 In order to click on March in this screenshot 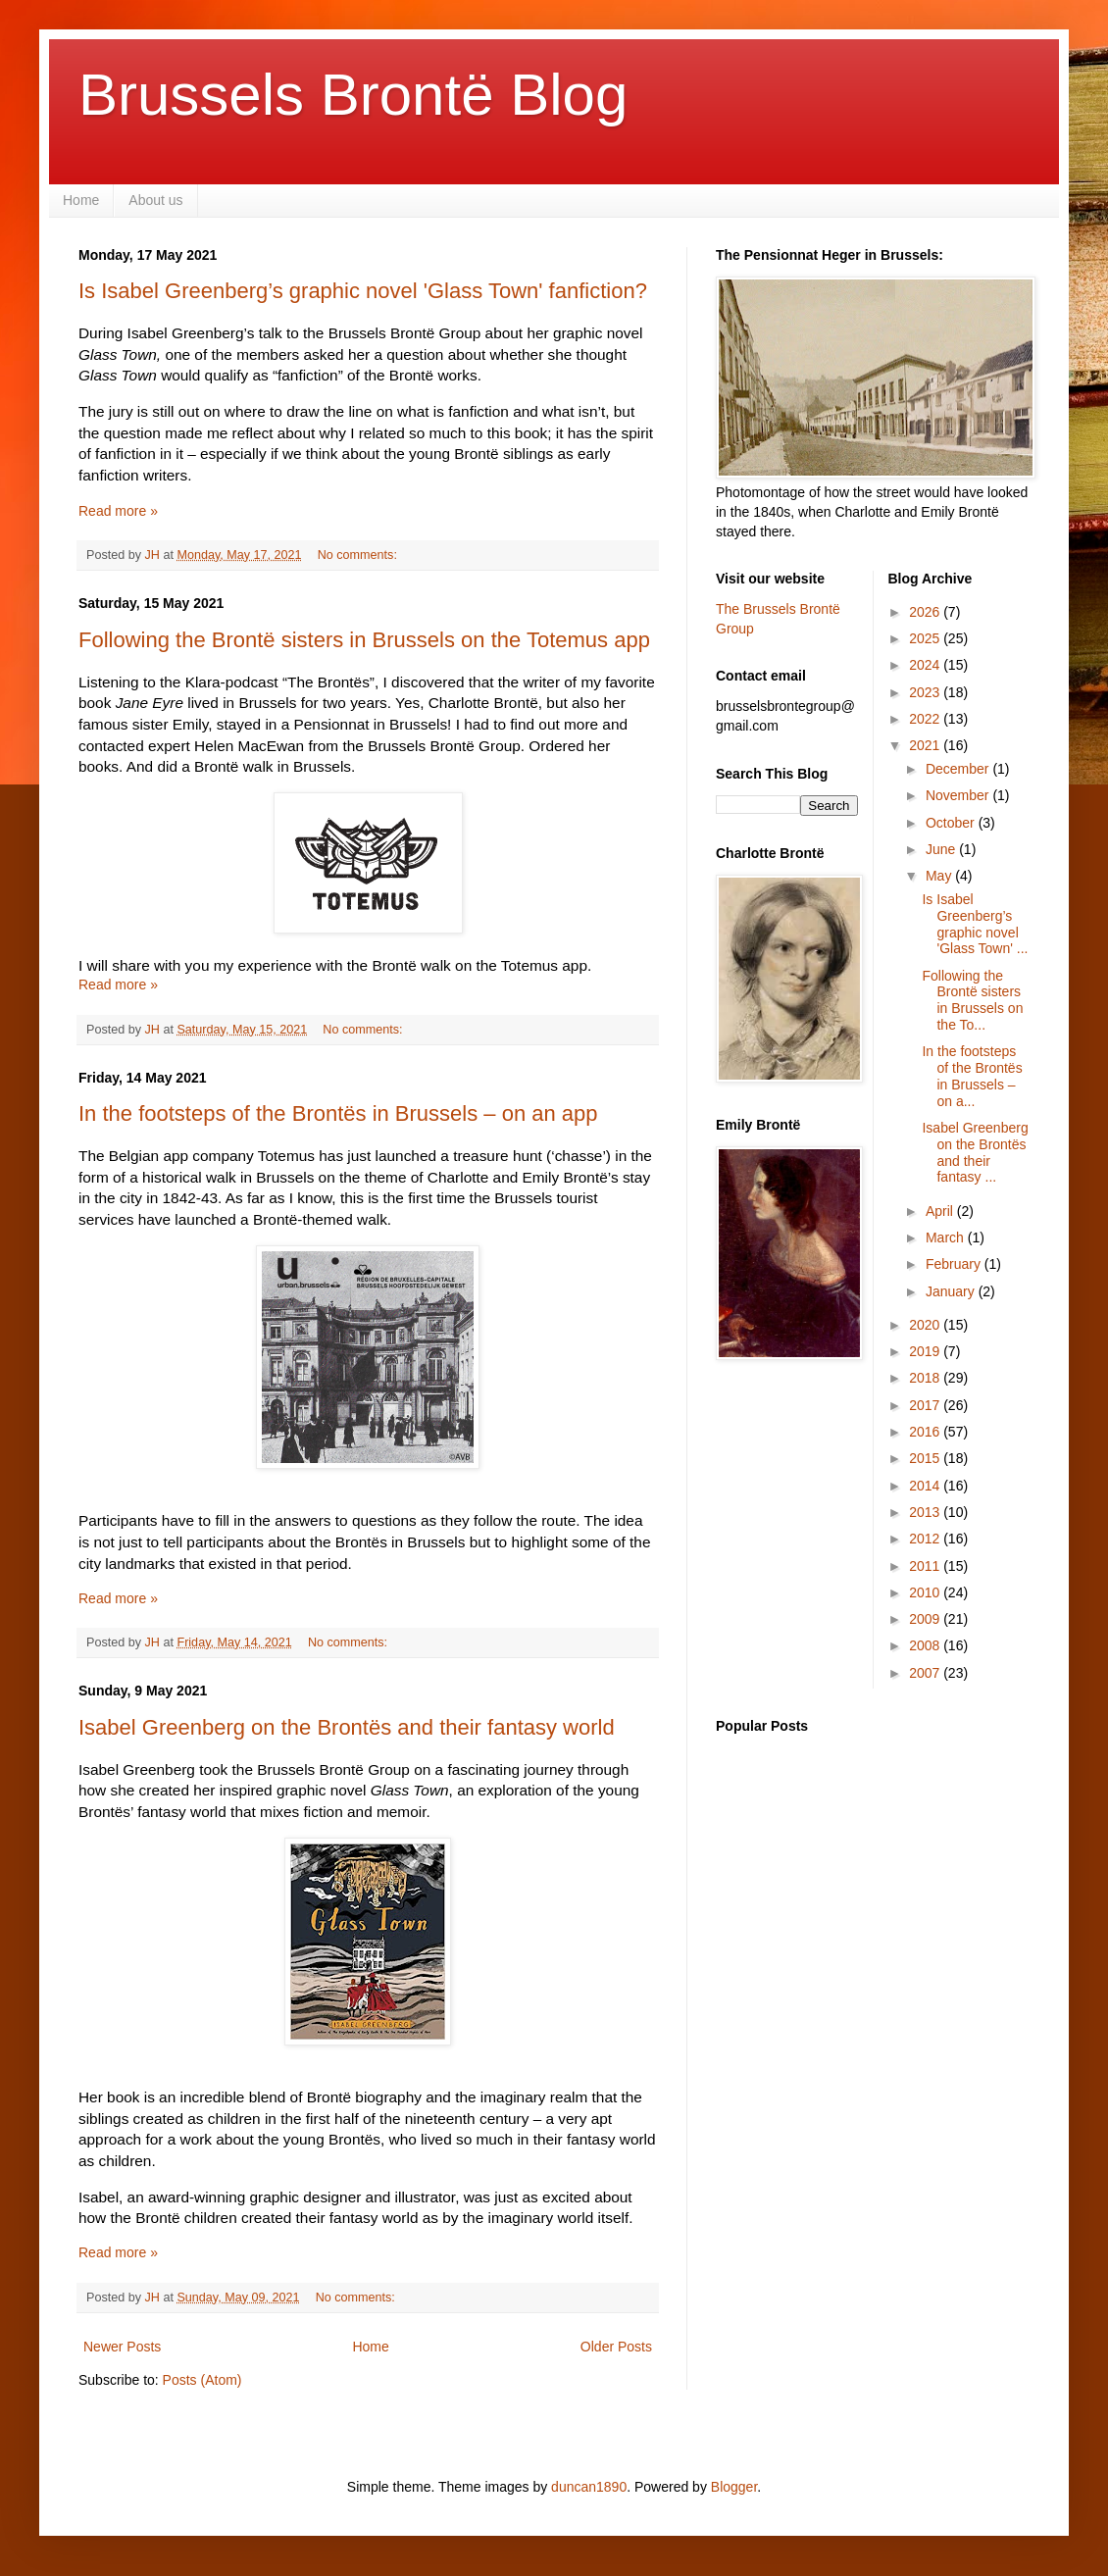, I will do `click(947, 1237)`.